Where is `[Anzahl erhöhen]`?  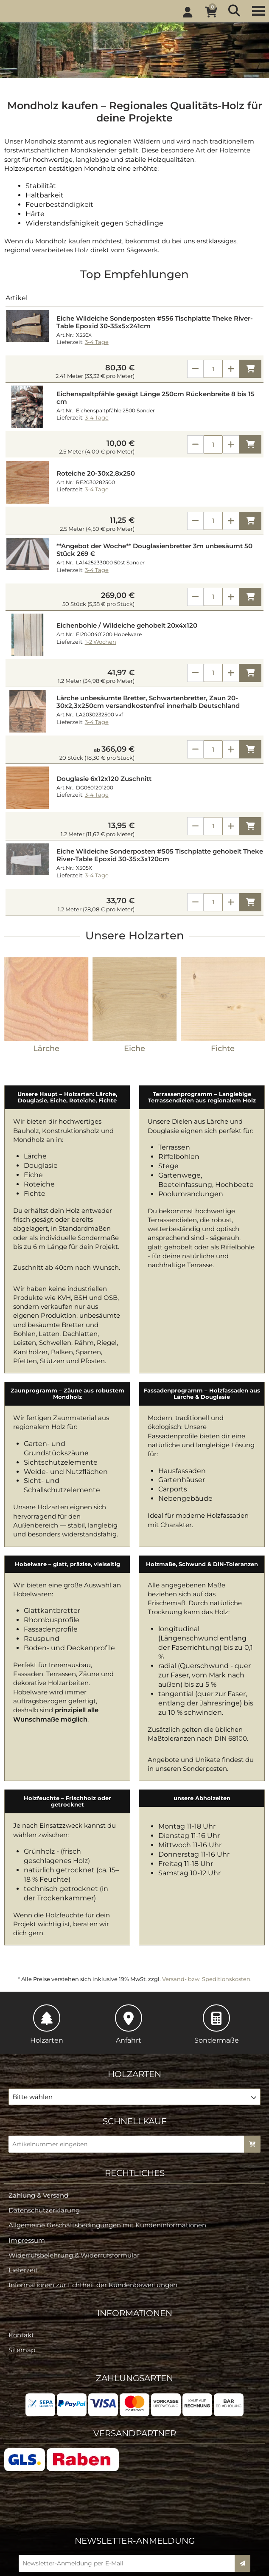 [Anzahl erhöhen] is located at coordinates (231, 369).